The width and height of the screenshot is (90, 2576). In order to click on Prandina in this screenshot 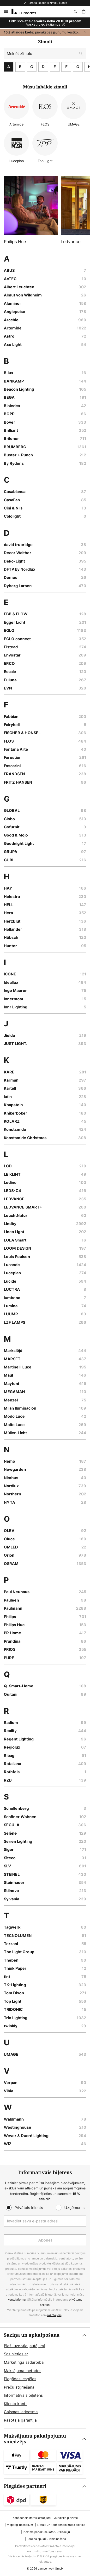, I will do `click(12, 1641)`.